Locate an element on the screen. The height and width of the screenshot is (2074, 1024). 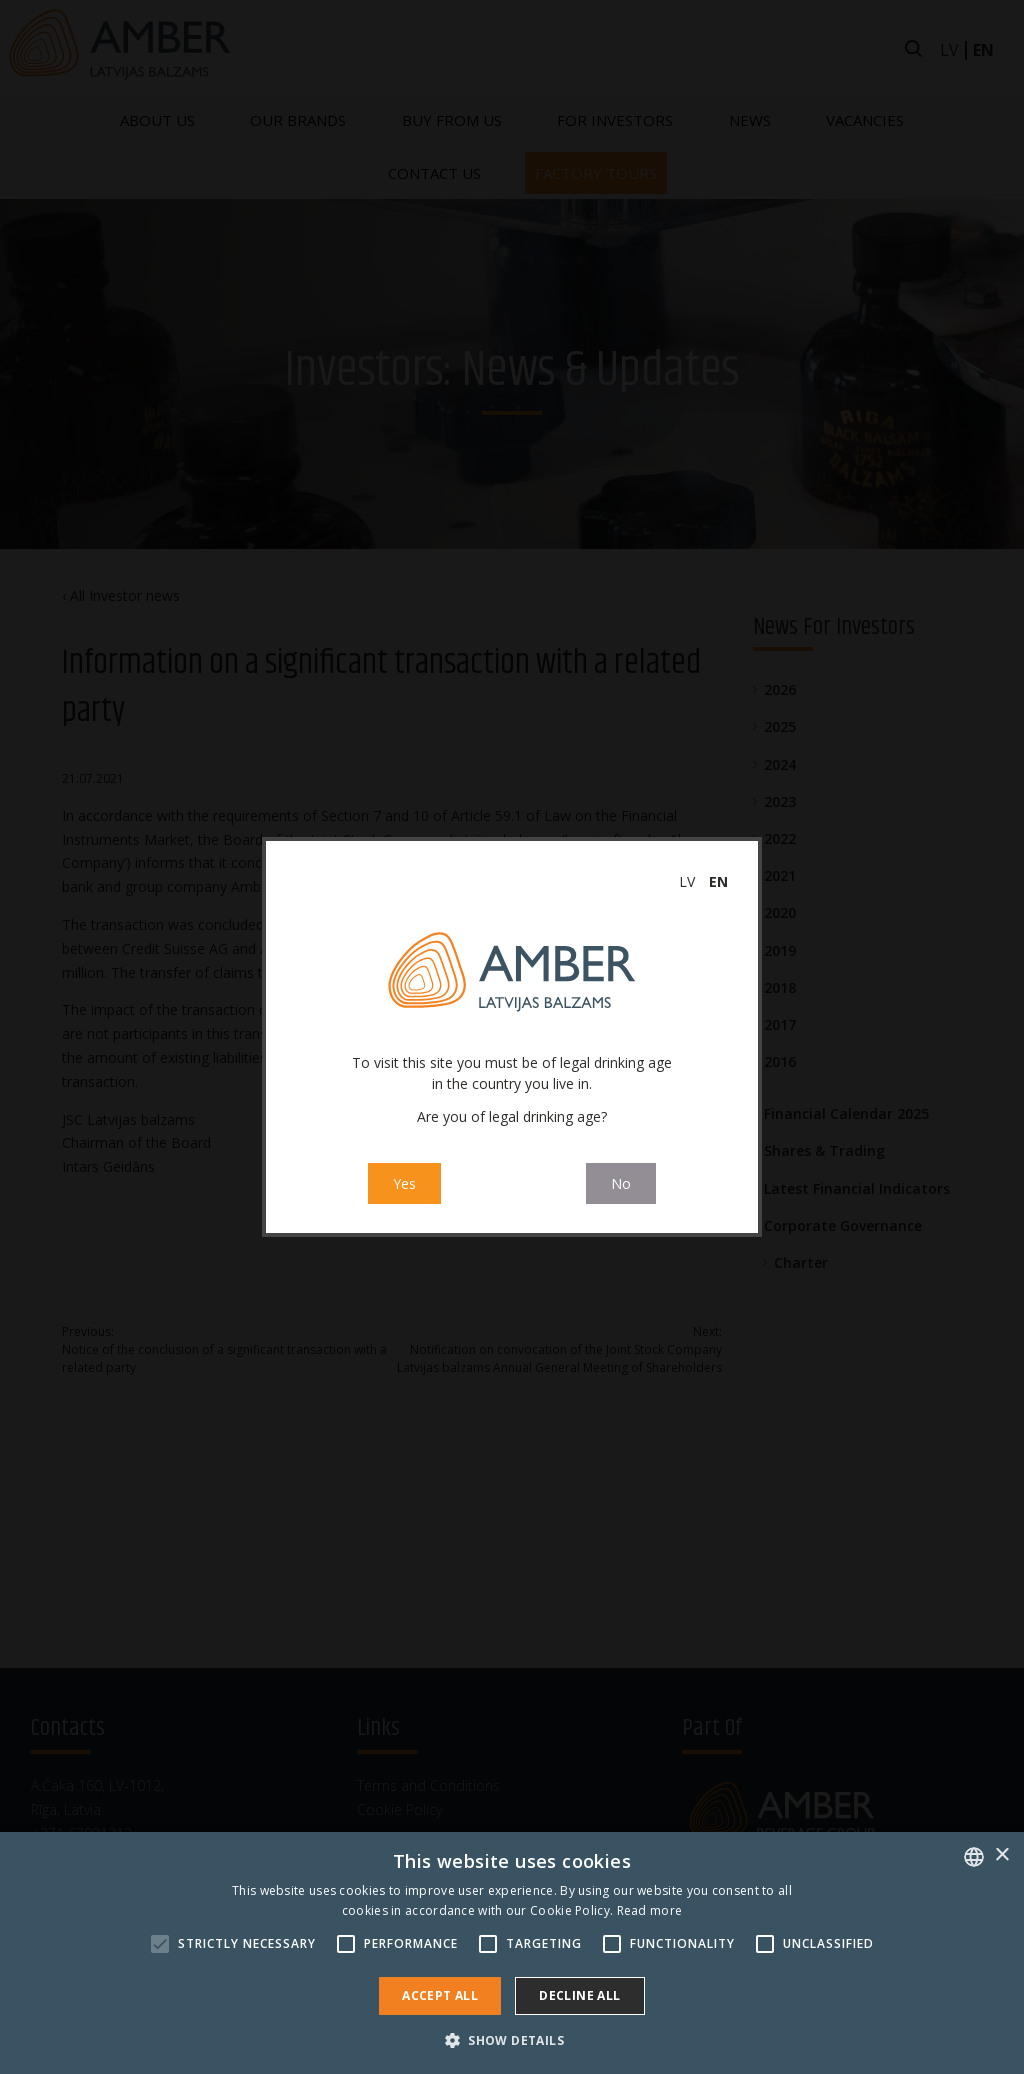
[button] is located at coordinates (512, 2040).